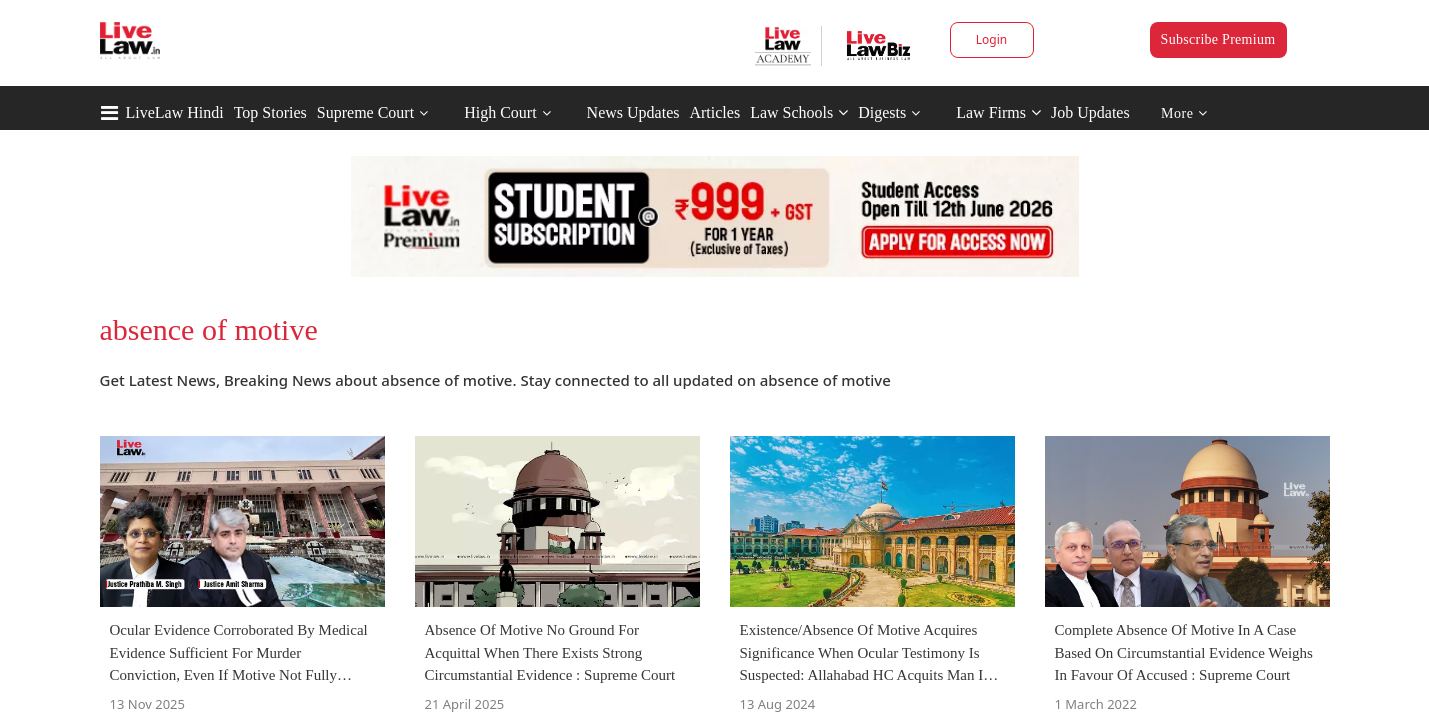  I want to click on Digests, so click(882, 112).